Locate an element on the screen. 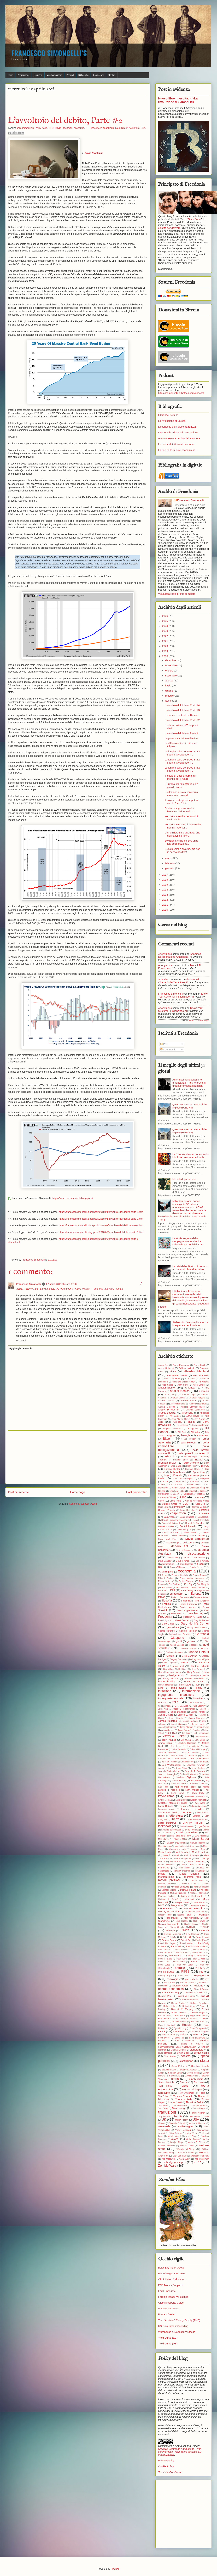 This screenshot has height=2576, width=217. neolingua is located at coordinates (203, 1914).